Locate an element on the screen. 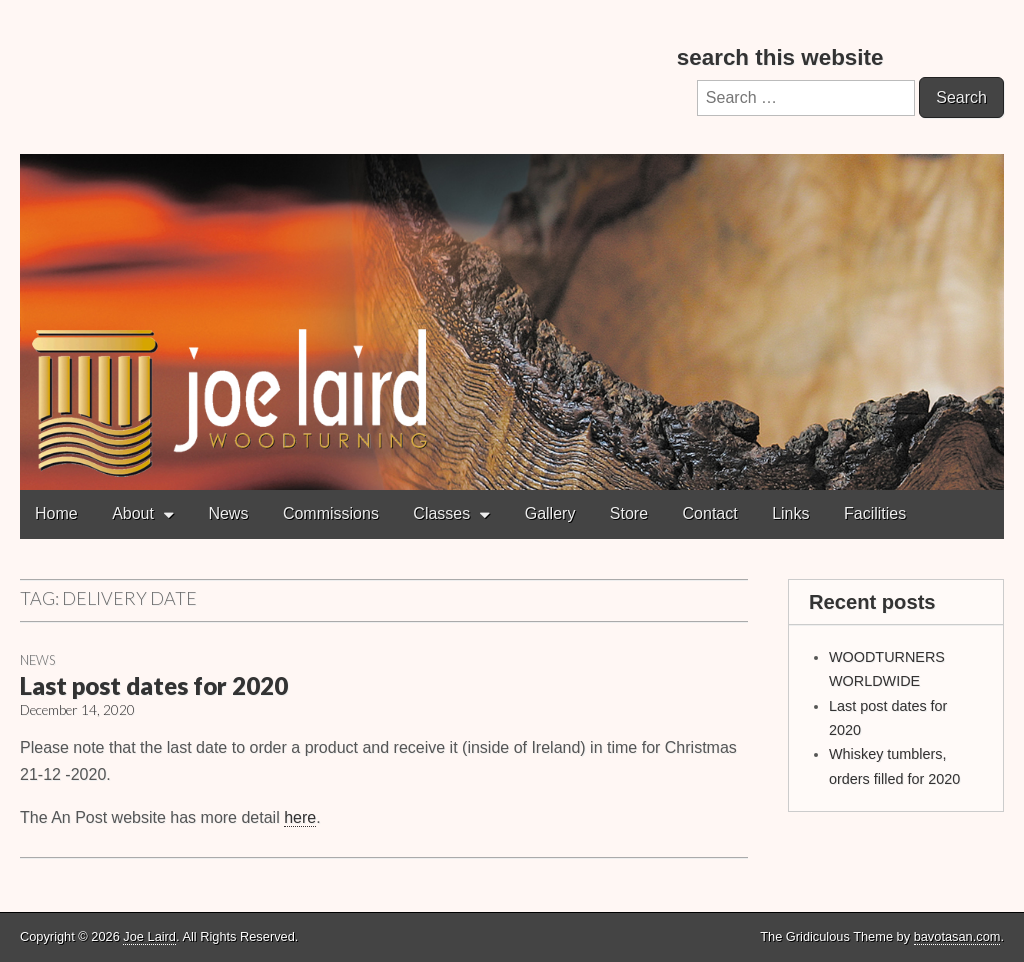 The height and width of the screenshot is (962, 1024). Gallery is located at coordinates (550, 513).